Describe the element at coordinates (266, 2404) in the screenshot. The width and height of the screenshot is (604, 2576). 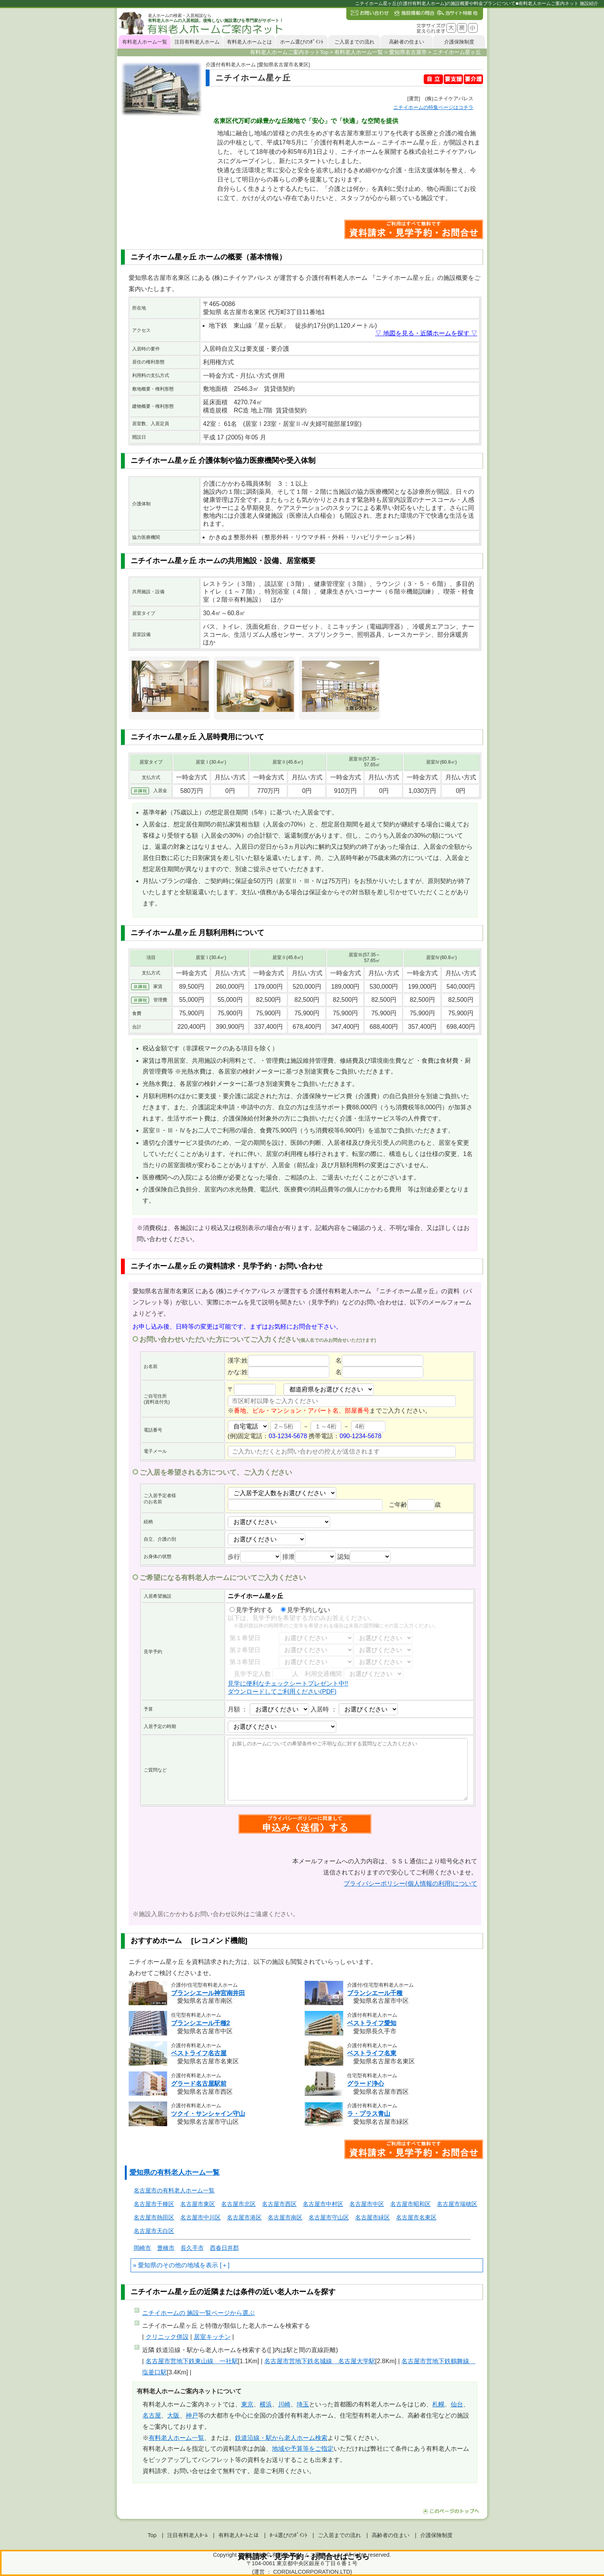
I see `横浜` at that location.